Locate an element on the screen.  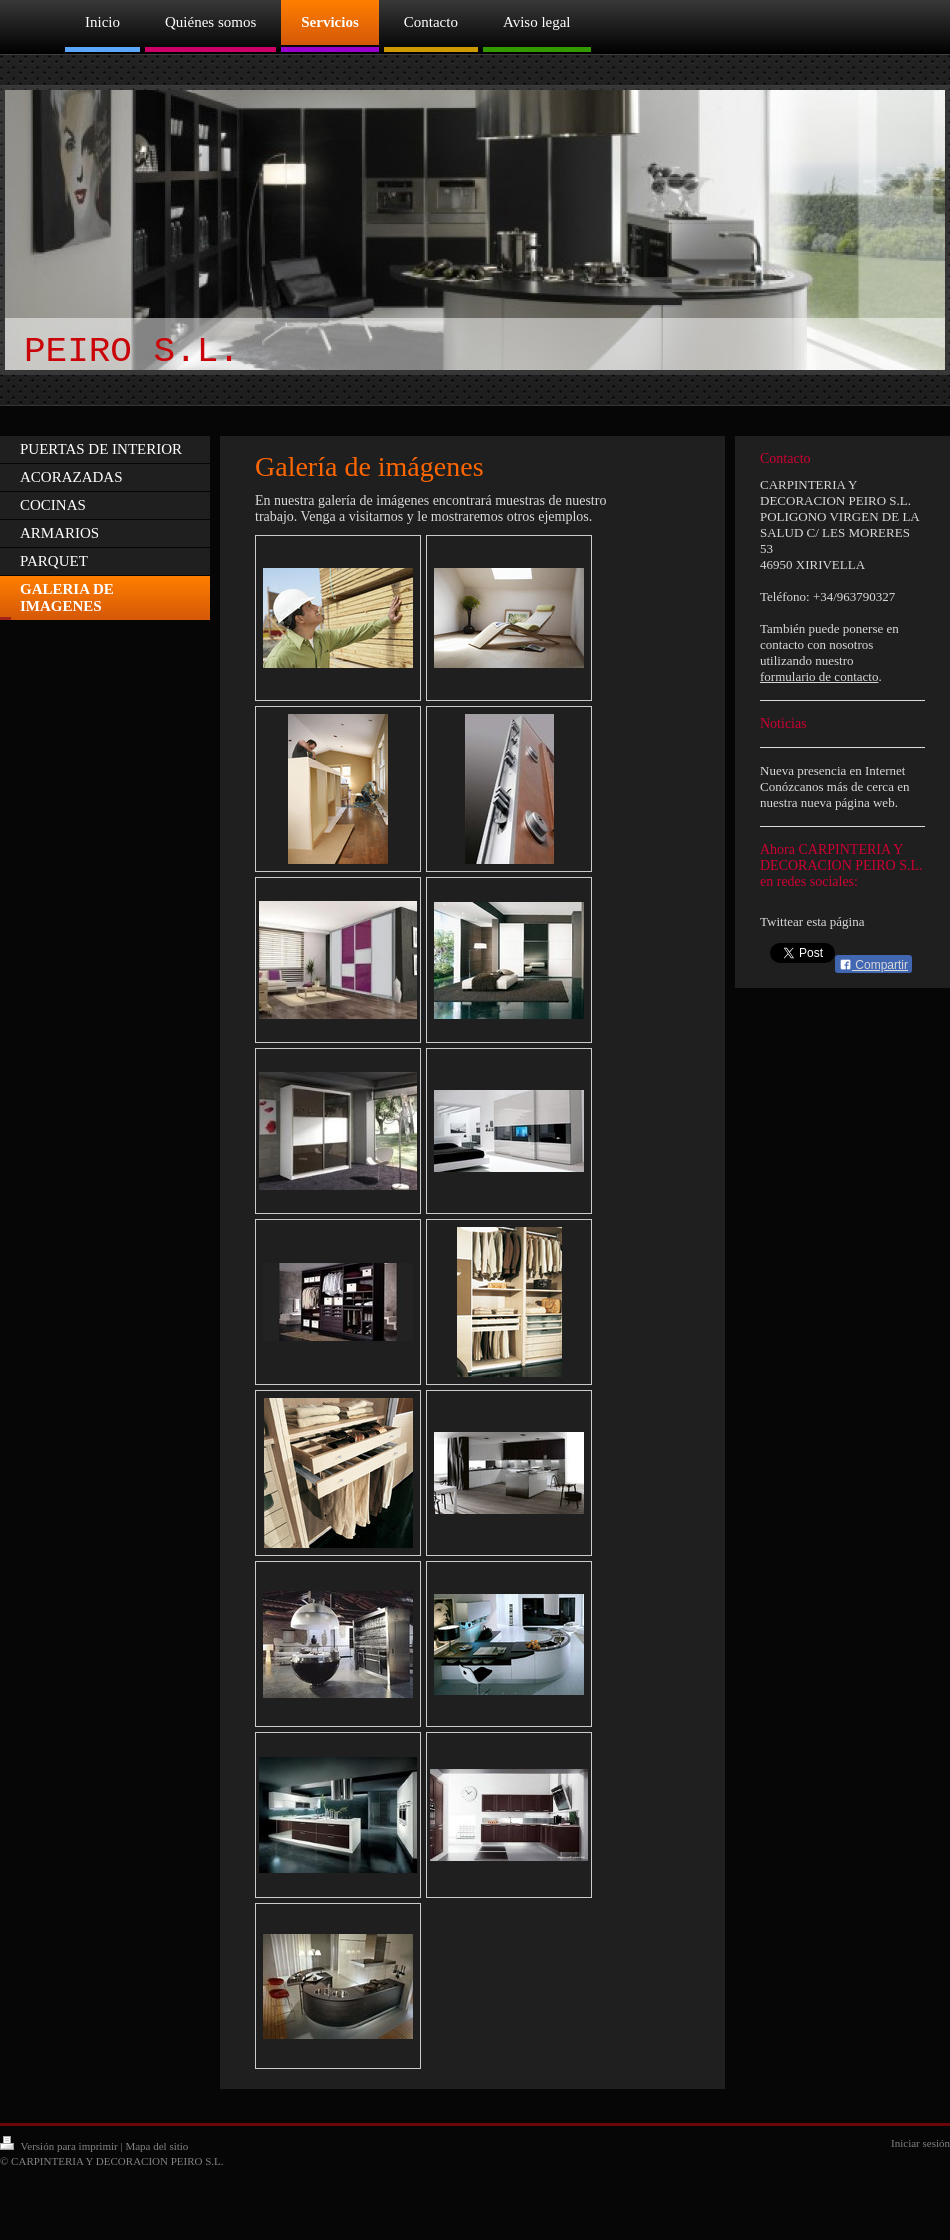
Mapa del sitio is located at coordinates (156, 2146).